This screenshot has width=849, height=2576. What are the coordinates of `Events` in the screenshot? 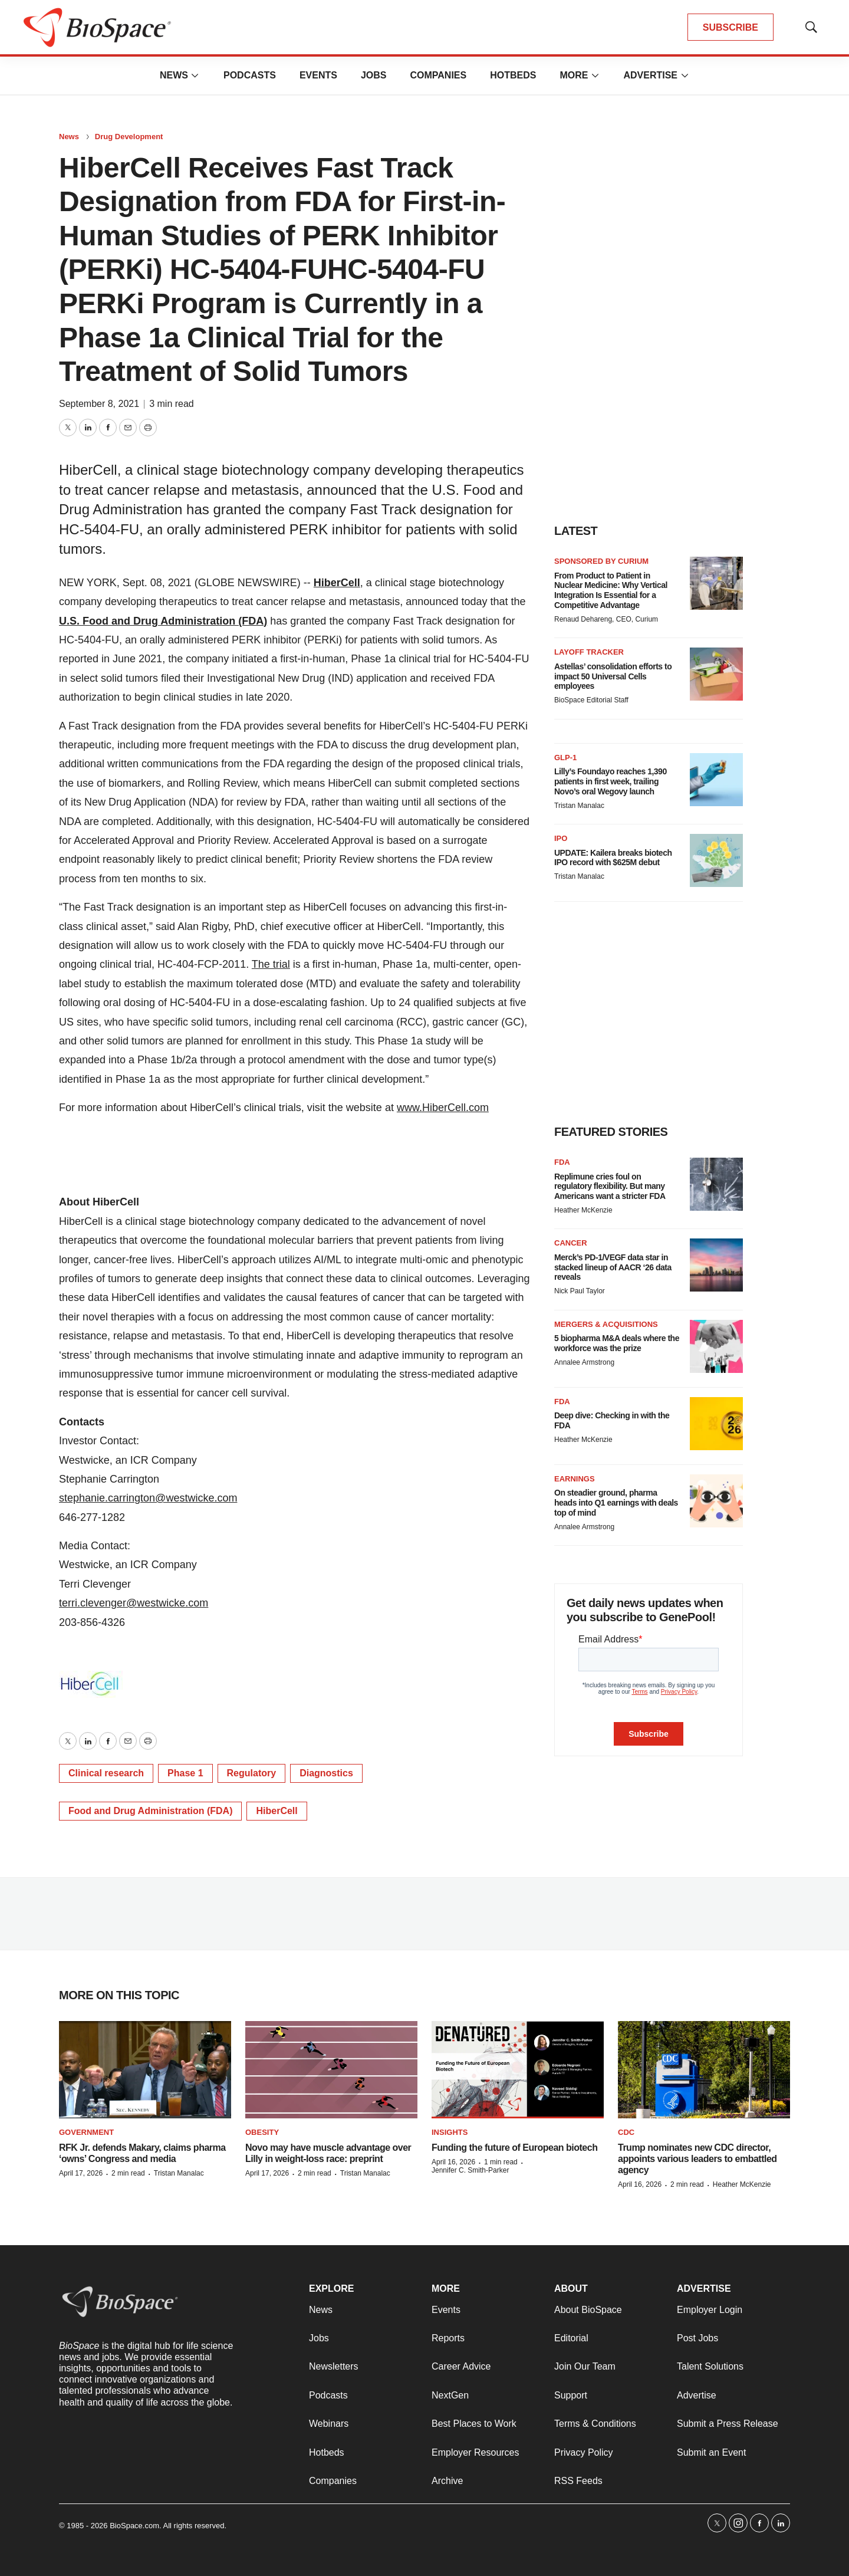 It's located at (318, 75).